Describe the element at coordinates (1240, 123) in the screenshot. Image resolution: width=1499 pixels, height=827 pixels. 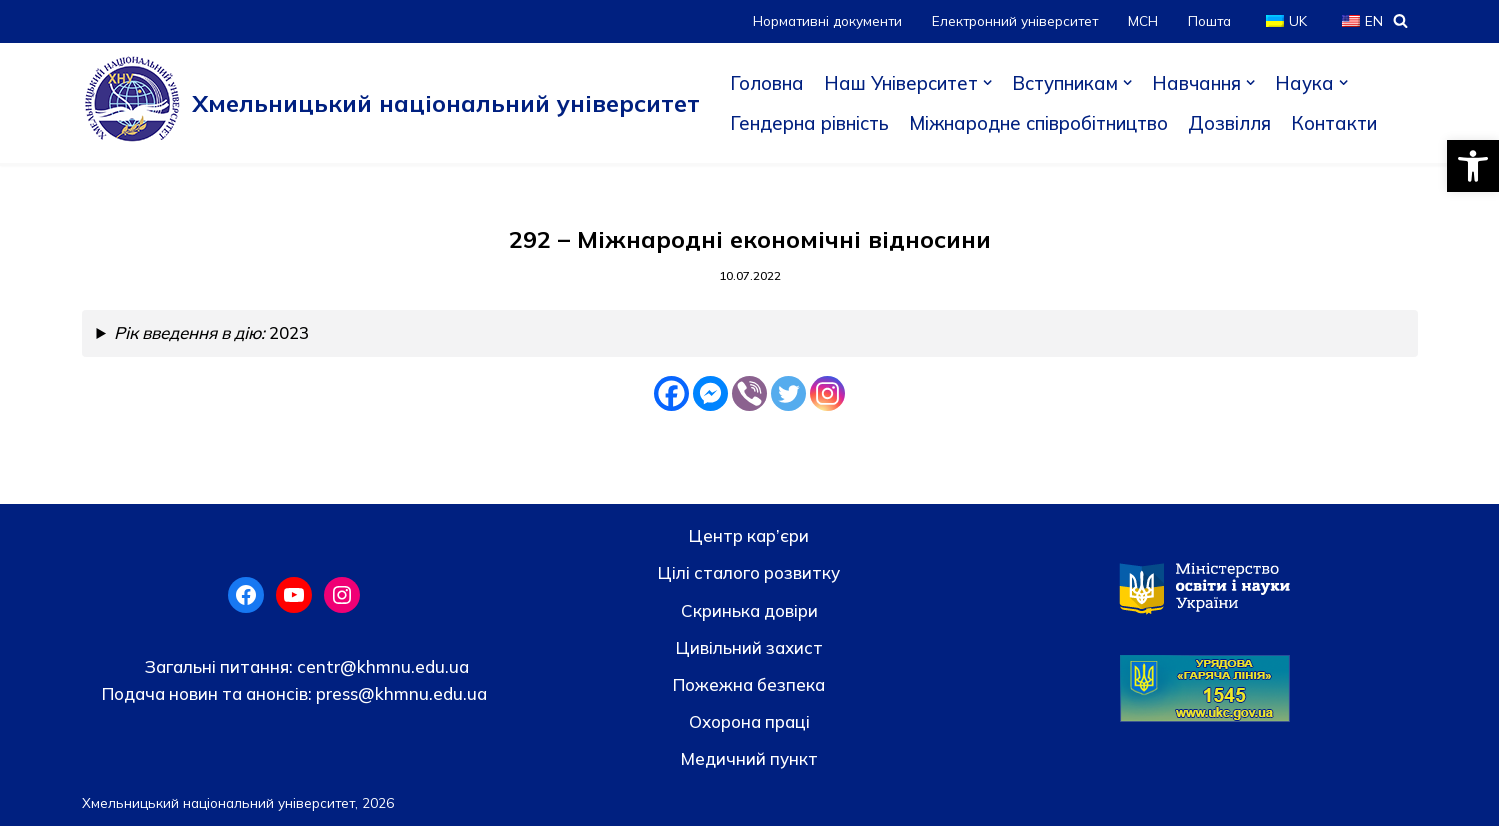
I see `Дозвілля` at that location.